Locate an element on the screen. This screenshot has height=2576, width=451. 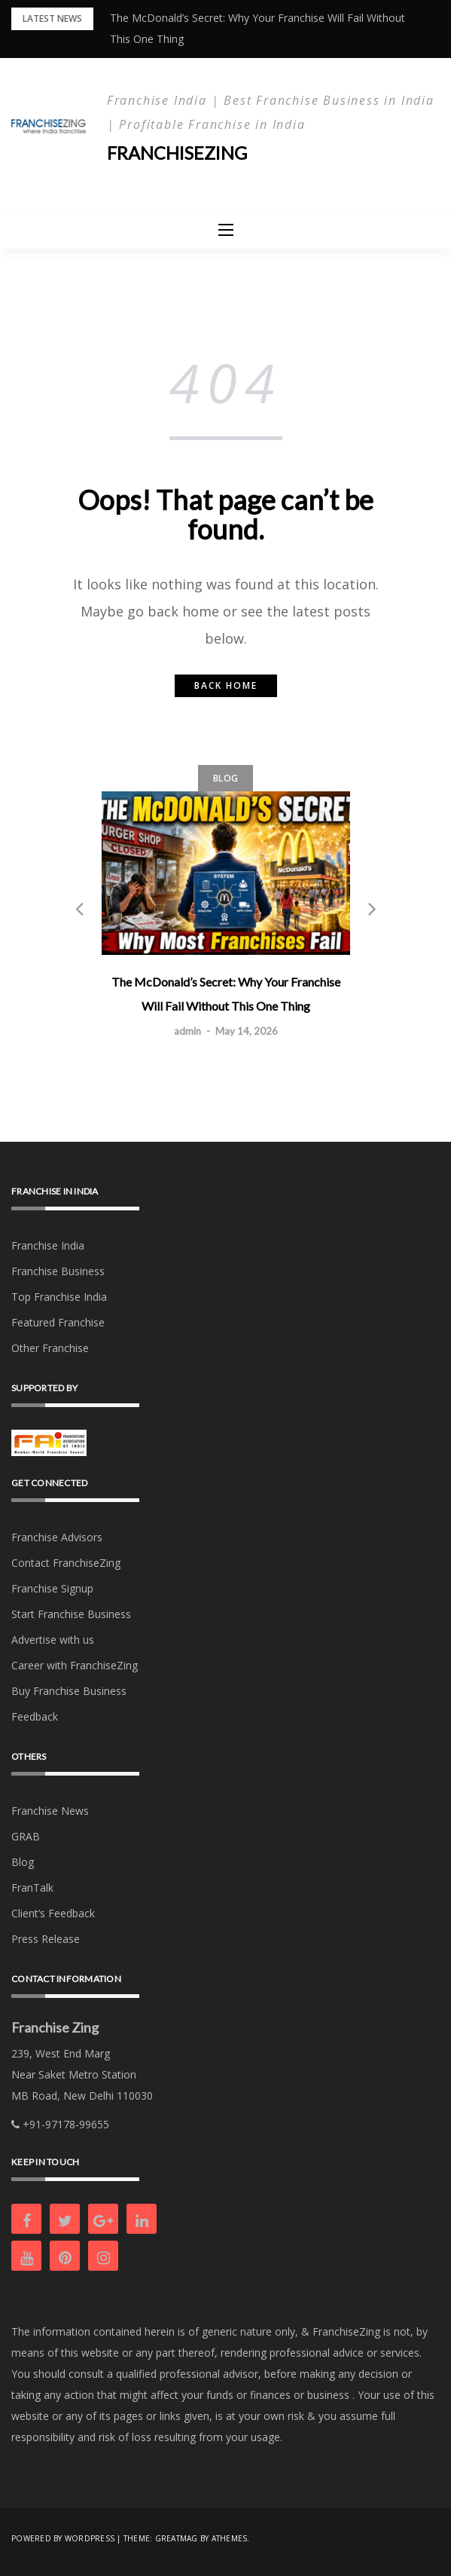
May 14, 2026 is located at coordinates (246, 1031).